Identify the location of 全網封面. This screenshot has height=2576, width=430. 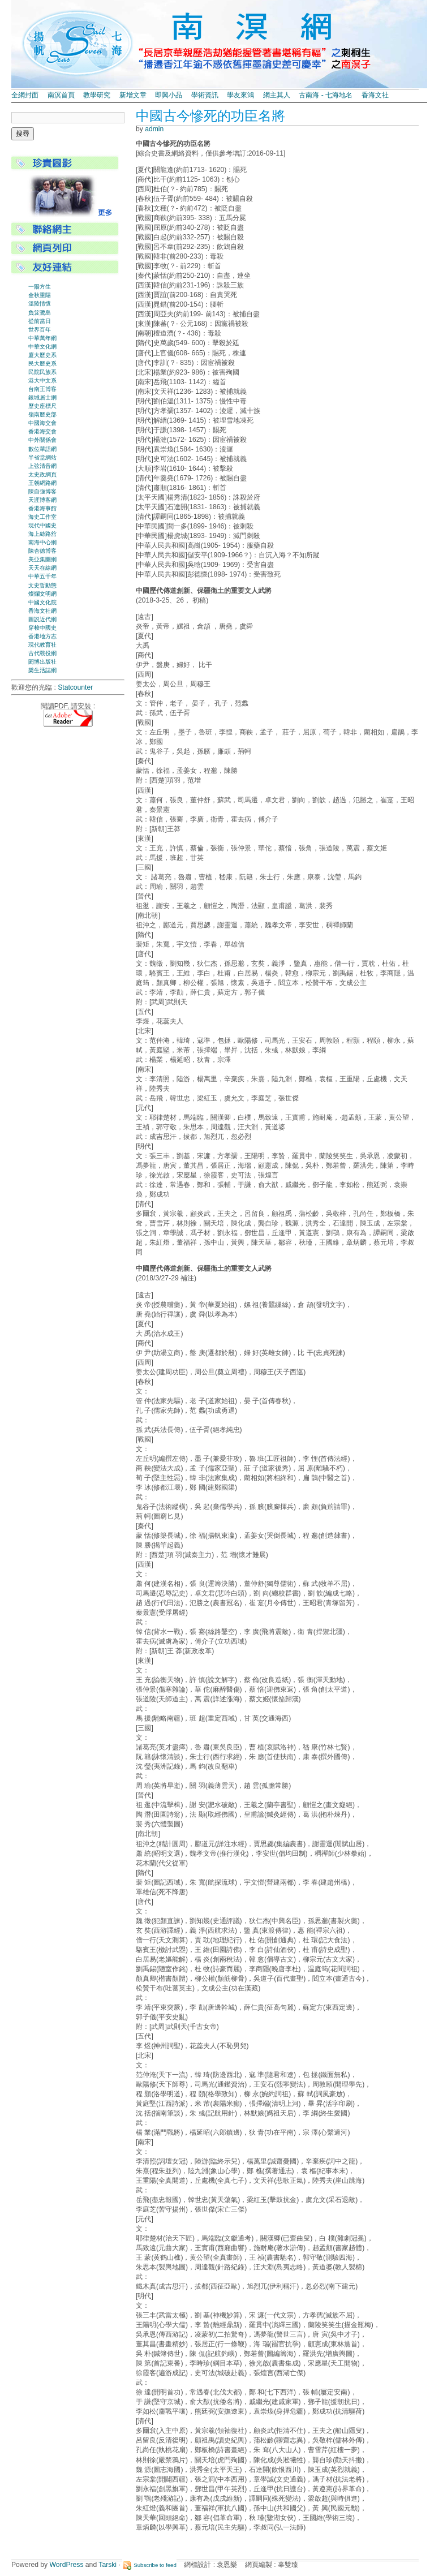
(24, 95).